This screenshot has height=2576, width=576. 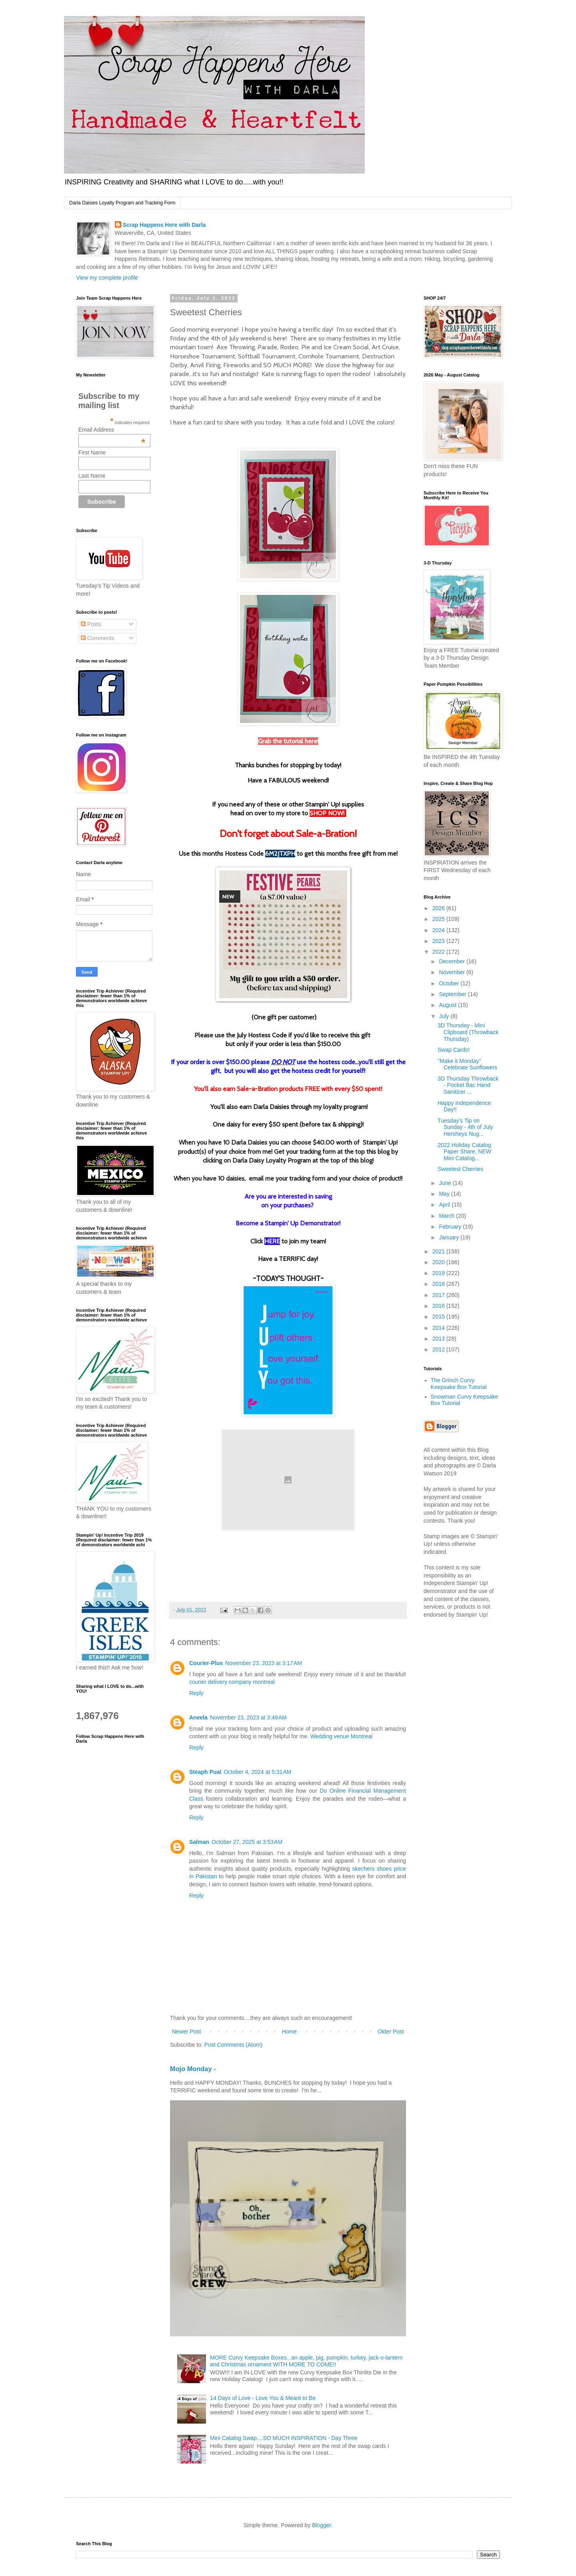 I want to click on Aneela, so click(x=198, y=1717).